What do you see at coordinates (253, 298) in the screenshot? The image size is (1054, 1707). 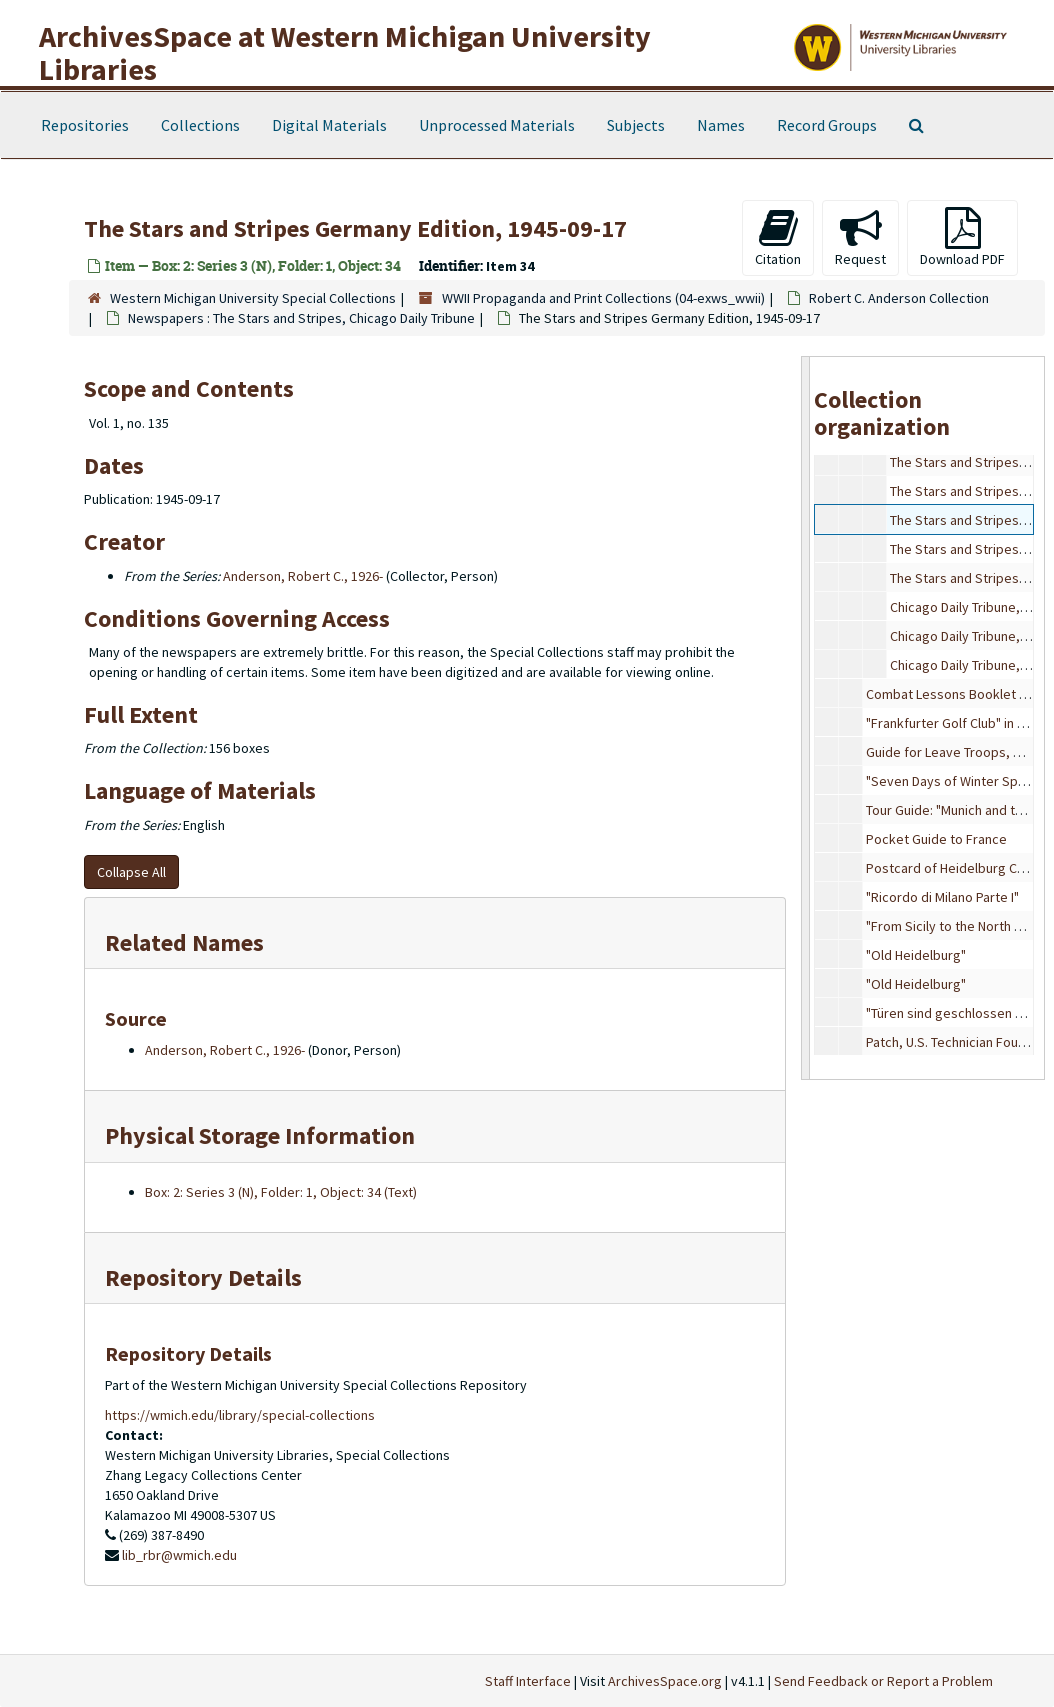 I see `Western Michigan University Special Collections` at bounding box center [253, 298].